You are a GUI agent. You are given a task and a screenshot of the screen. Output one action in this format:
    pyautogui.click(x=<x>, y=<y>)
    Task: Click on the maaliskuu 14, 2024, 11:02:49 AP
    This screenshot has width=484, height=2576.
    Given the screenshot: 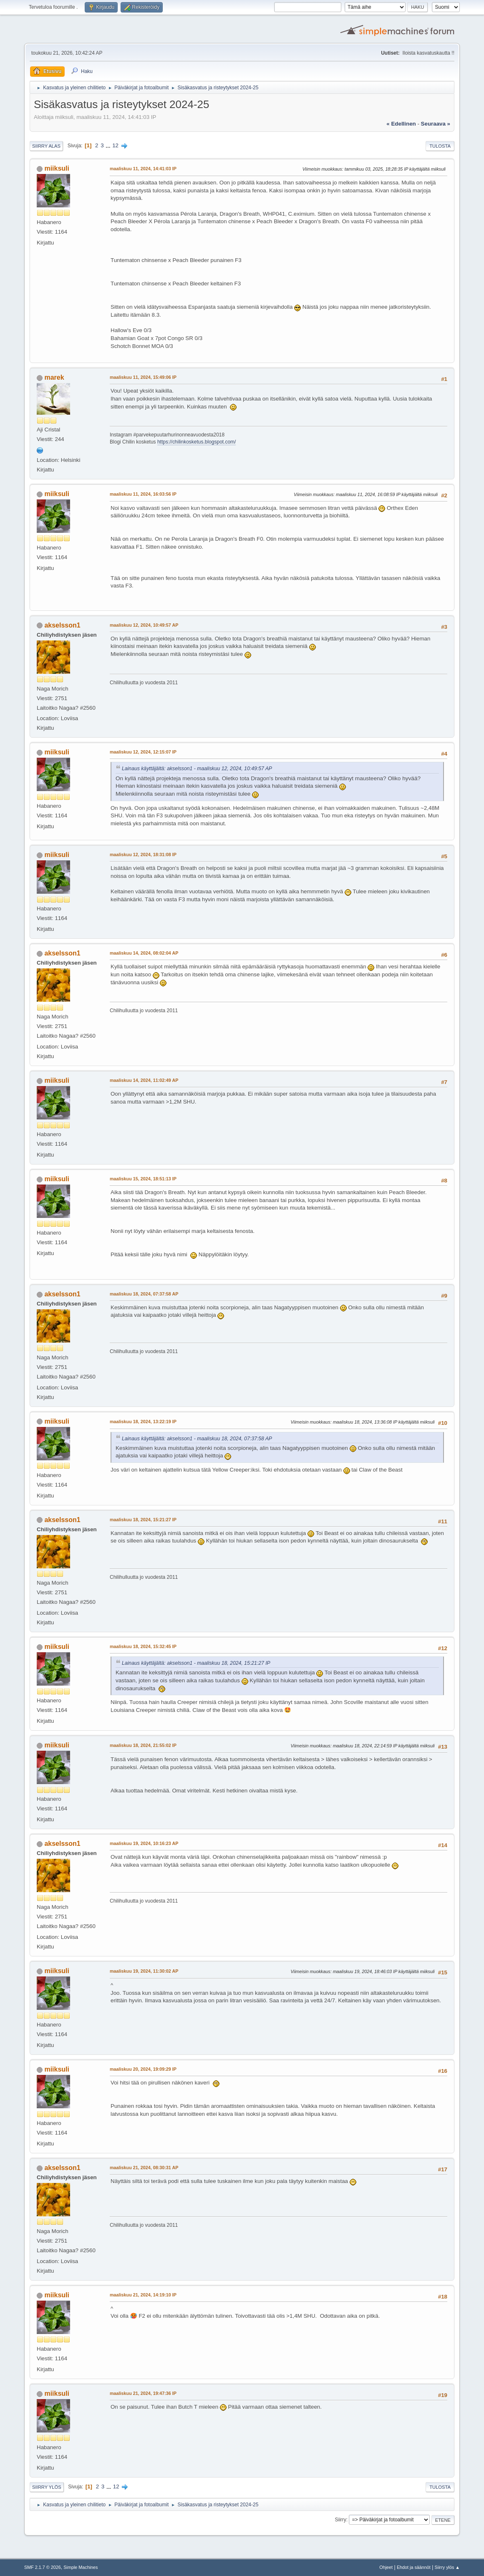 What is the action you would take?
    pyautogui.click(x=144, y=1080)
    